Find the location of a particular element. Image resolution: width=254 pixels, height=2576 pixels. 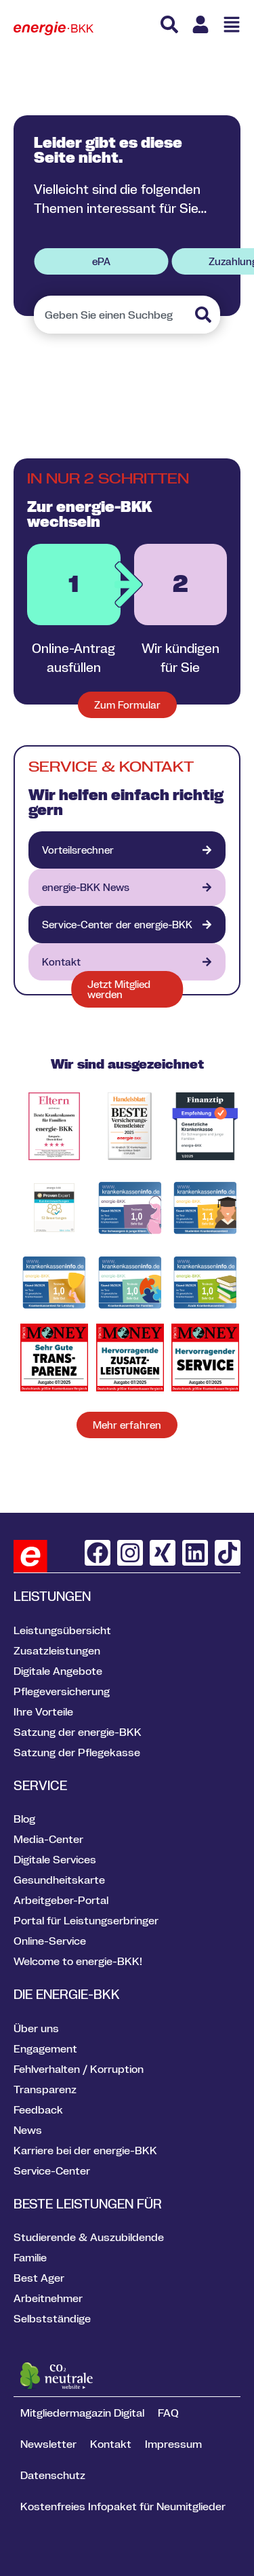

Newsletter is located at coordinates (48, 2443).